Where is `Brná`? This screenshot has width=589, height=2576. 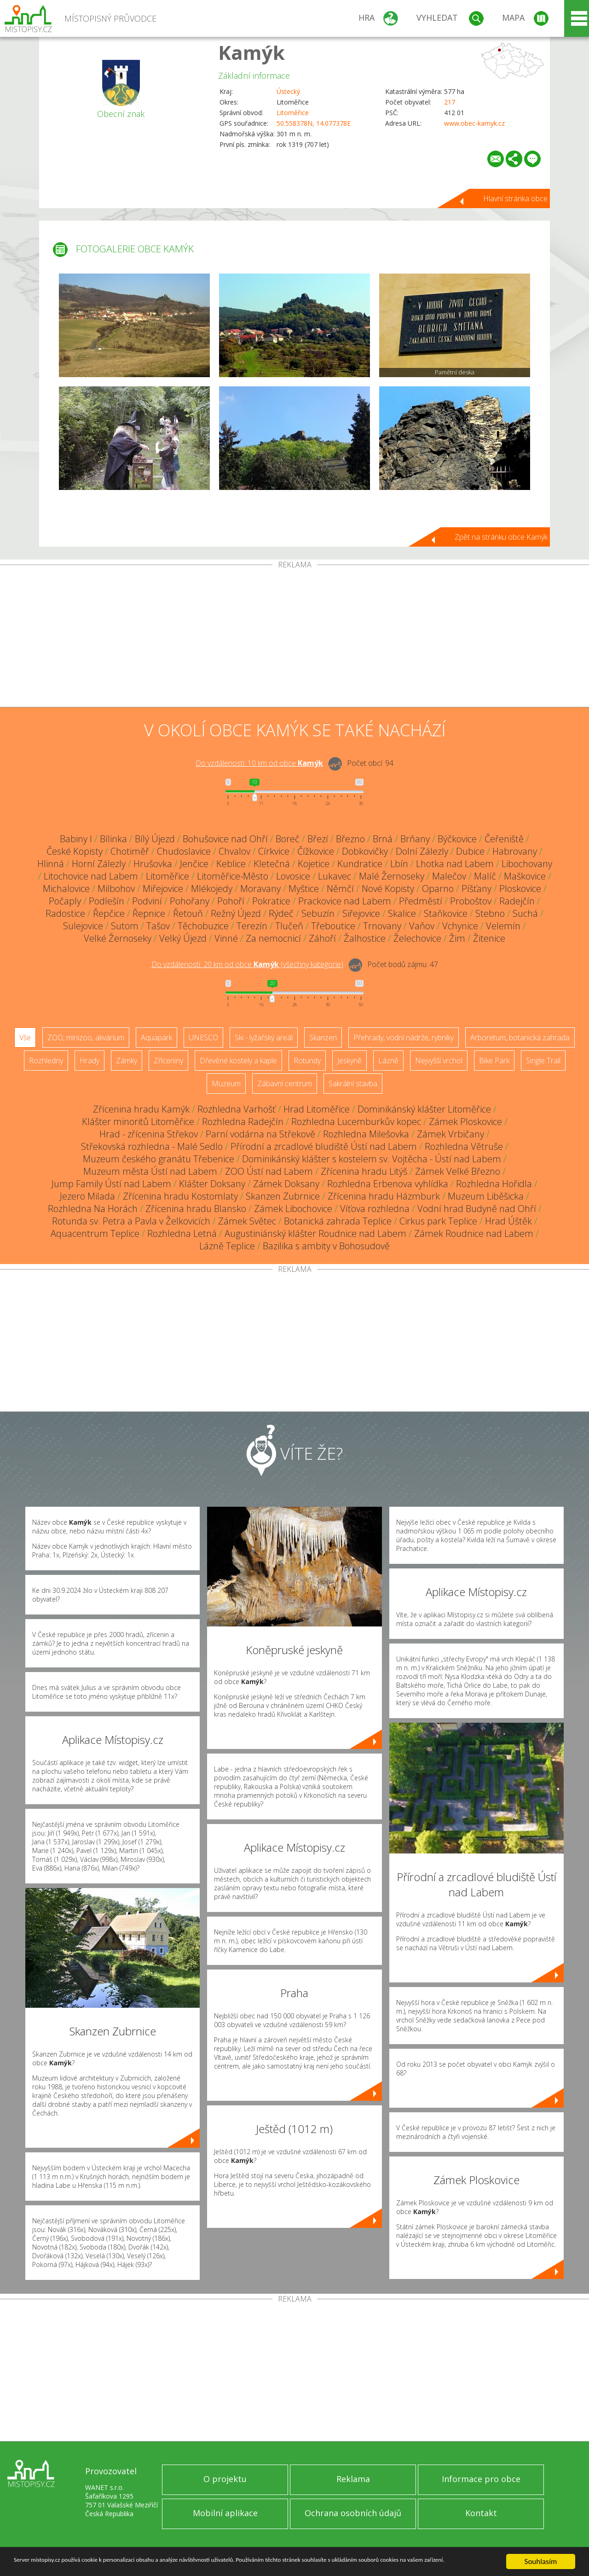
Brná is located at coordinates (383, 839).